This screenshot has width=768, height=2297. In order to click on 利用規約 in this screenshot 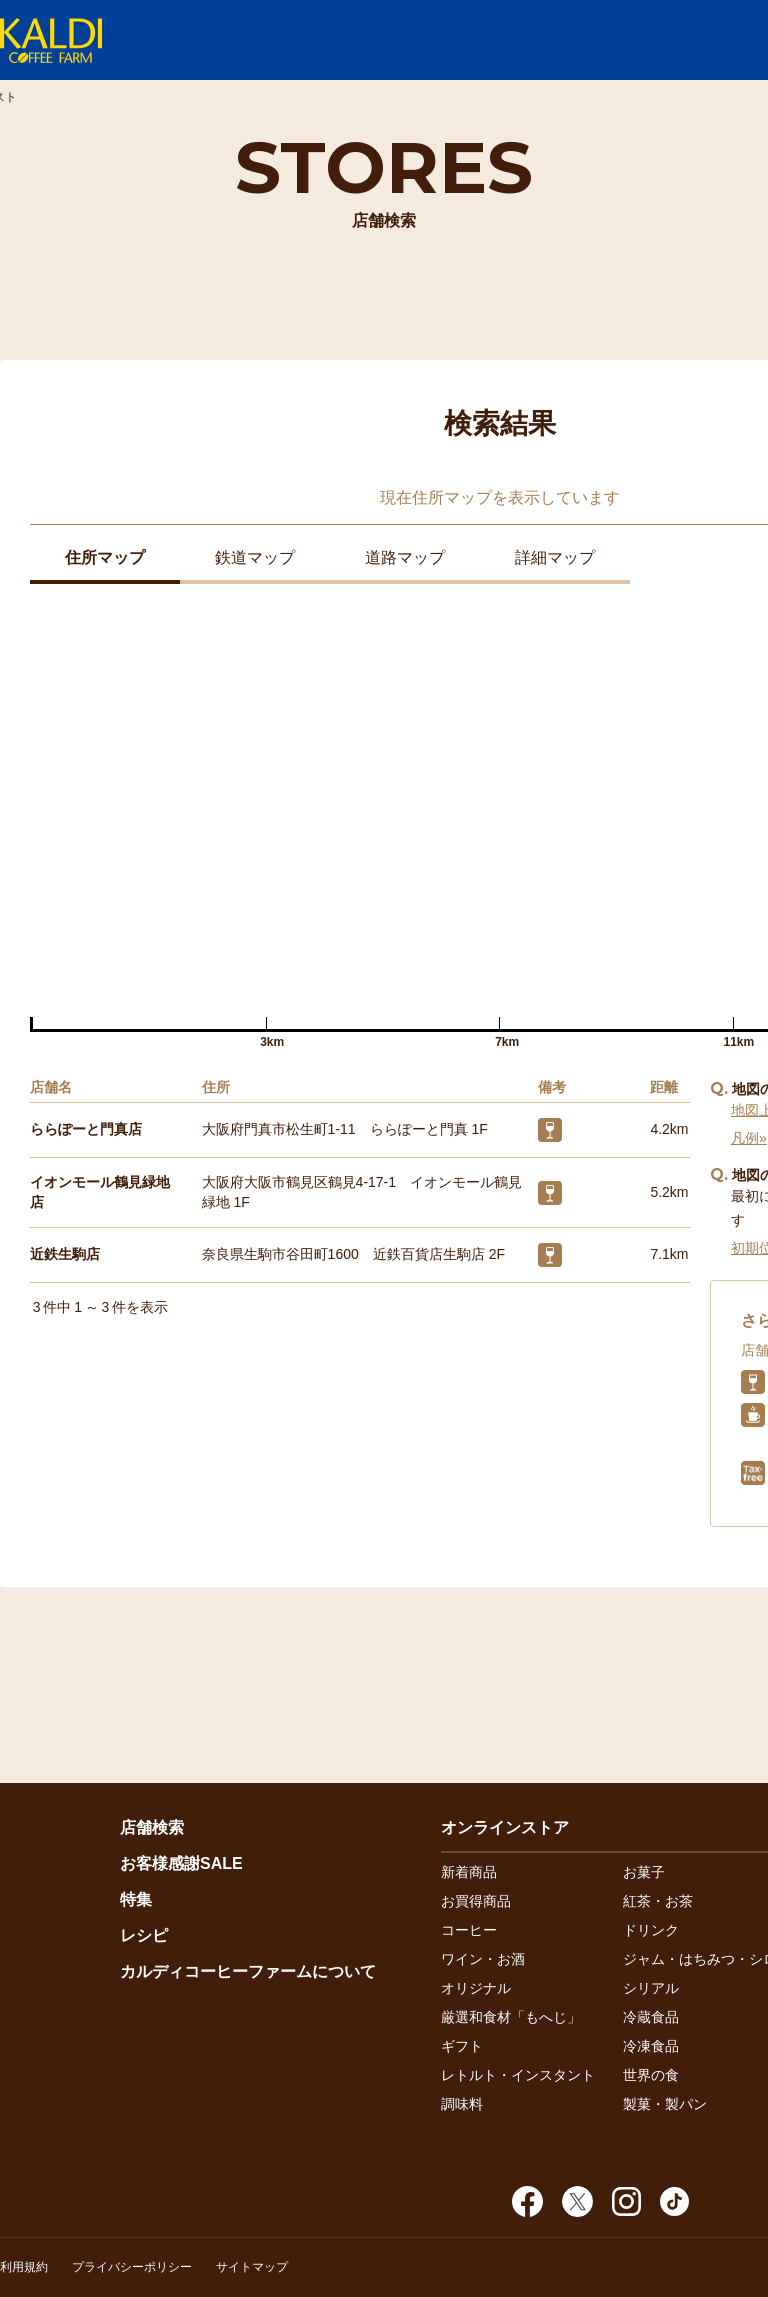, I will do `click(24, 2267)`.